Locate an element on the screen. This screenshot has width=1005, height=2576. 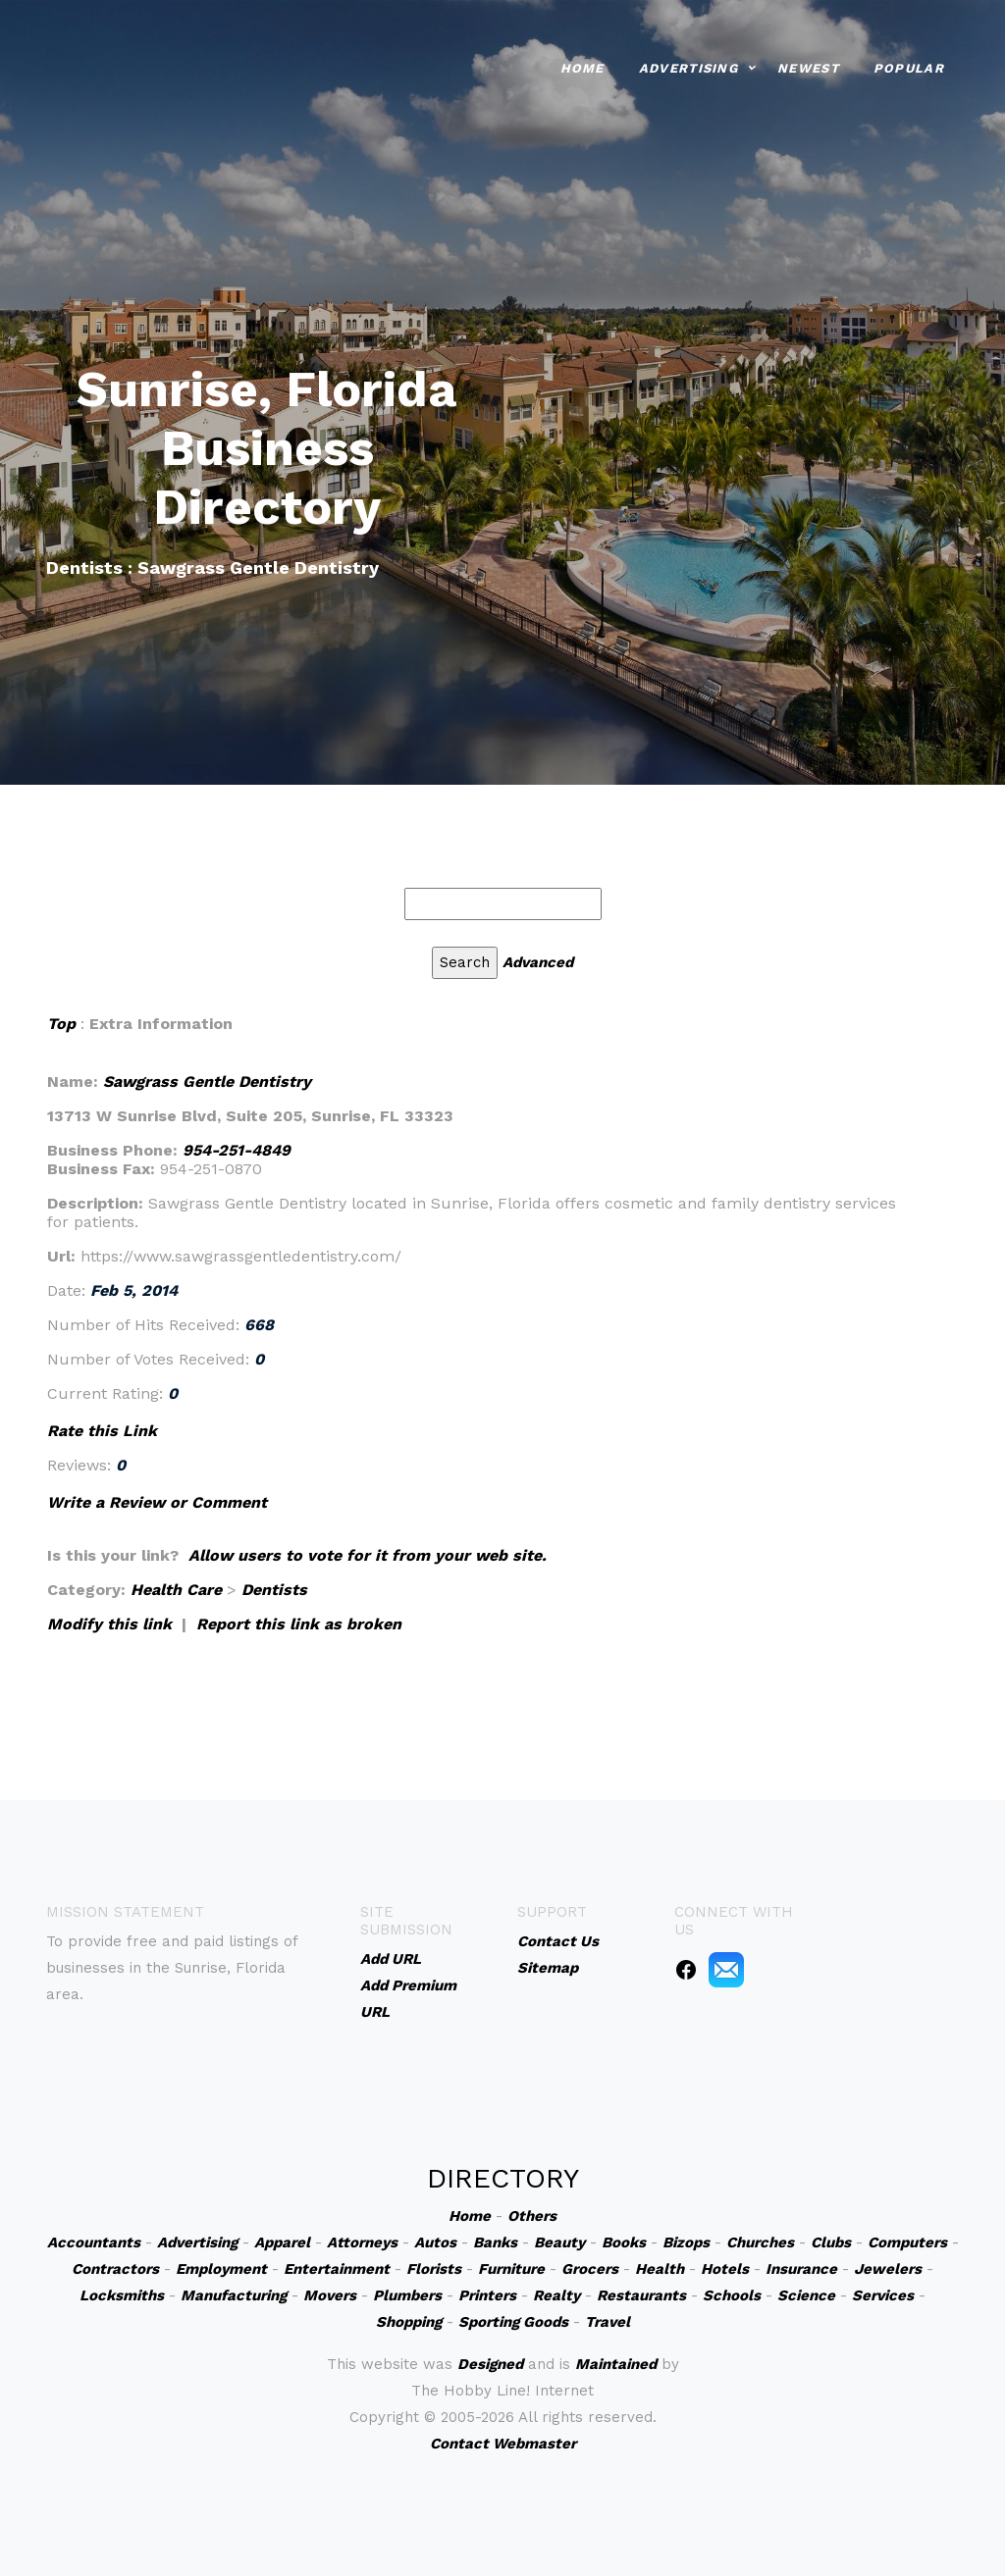
Sawgrass Gentle Dentistry is located at coordinates (207, 1081).